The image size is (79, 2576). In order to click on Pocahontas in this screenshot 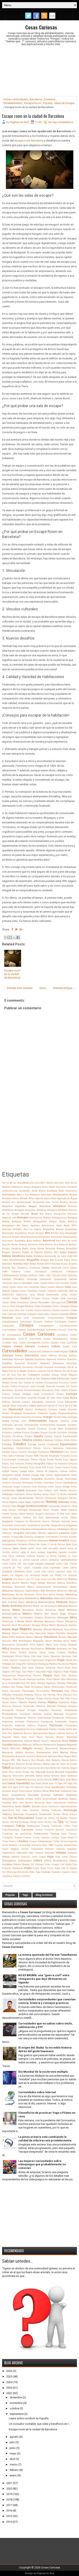, I will do `click(29, 1706)`.